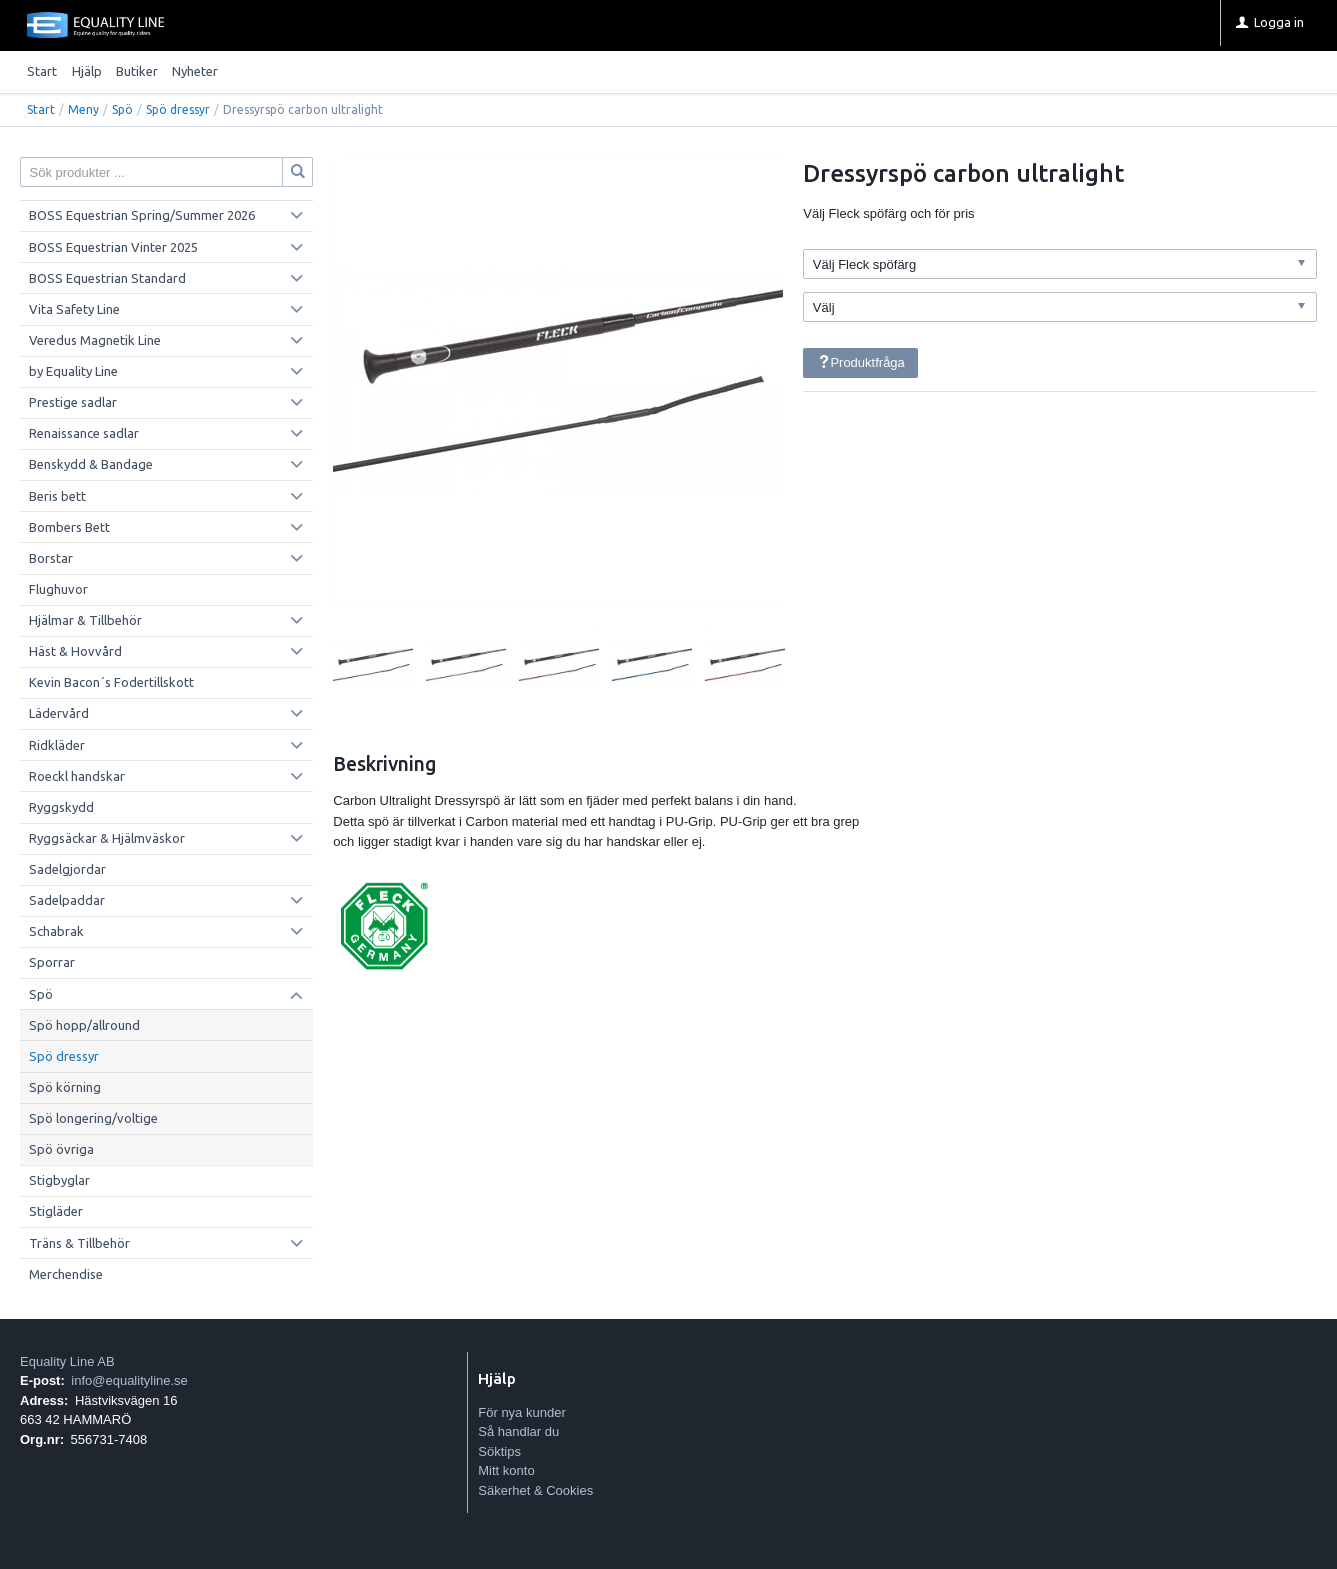 This screenshot has height=1569, width=1337. What do you see at coordinates (51, 558) in the screenshot?
I see `Borstar` at bounding box center [51, 558].